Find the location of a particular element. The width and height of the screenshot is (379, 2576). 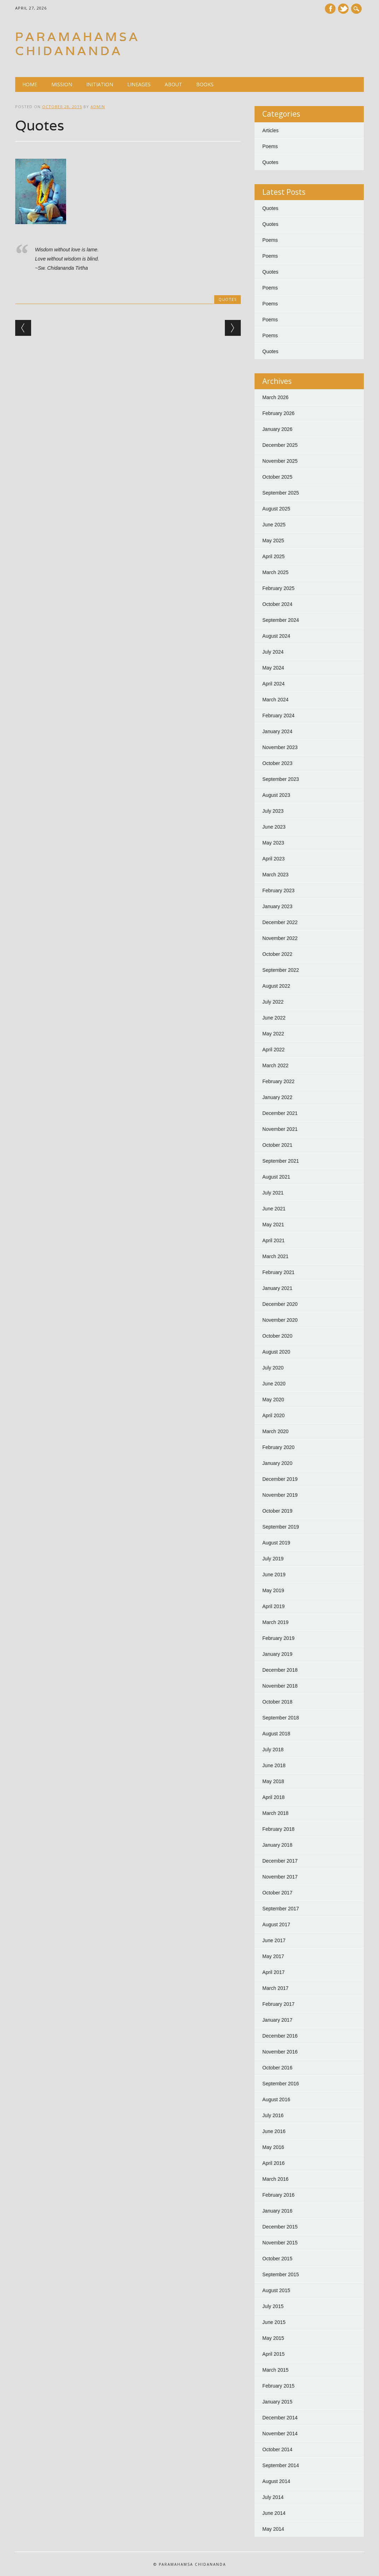

August 2023 is located at coordinates (276, 795).